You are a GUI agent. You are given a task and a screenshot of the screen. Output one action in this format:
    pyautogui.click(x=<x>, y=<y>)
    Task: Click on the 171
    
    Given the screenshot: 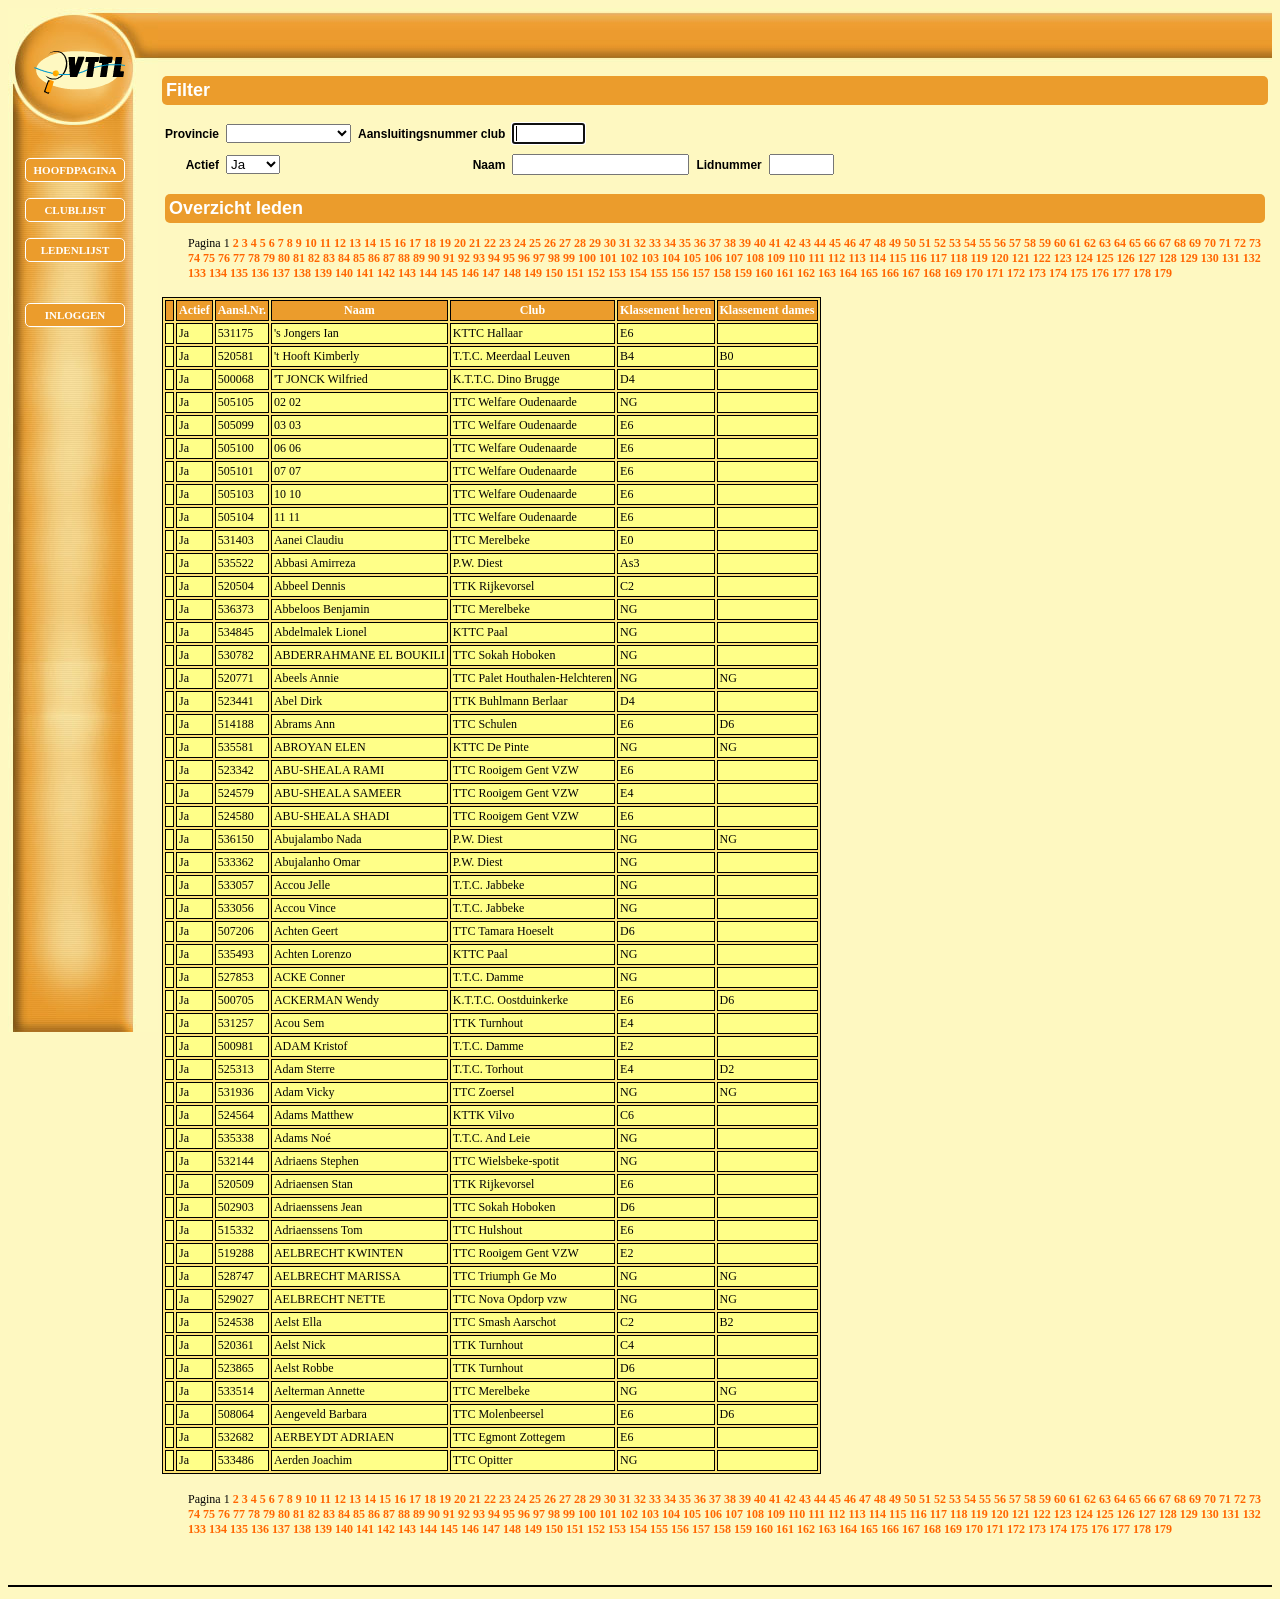 What is the action you would take?
    pyautogui.click(x=995, y=273)
    